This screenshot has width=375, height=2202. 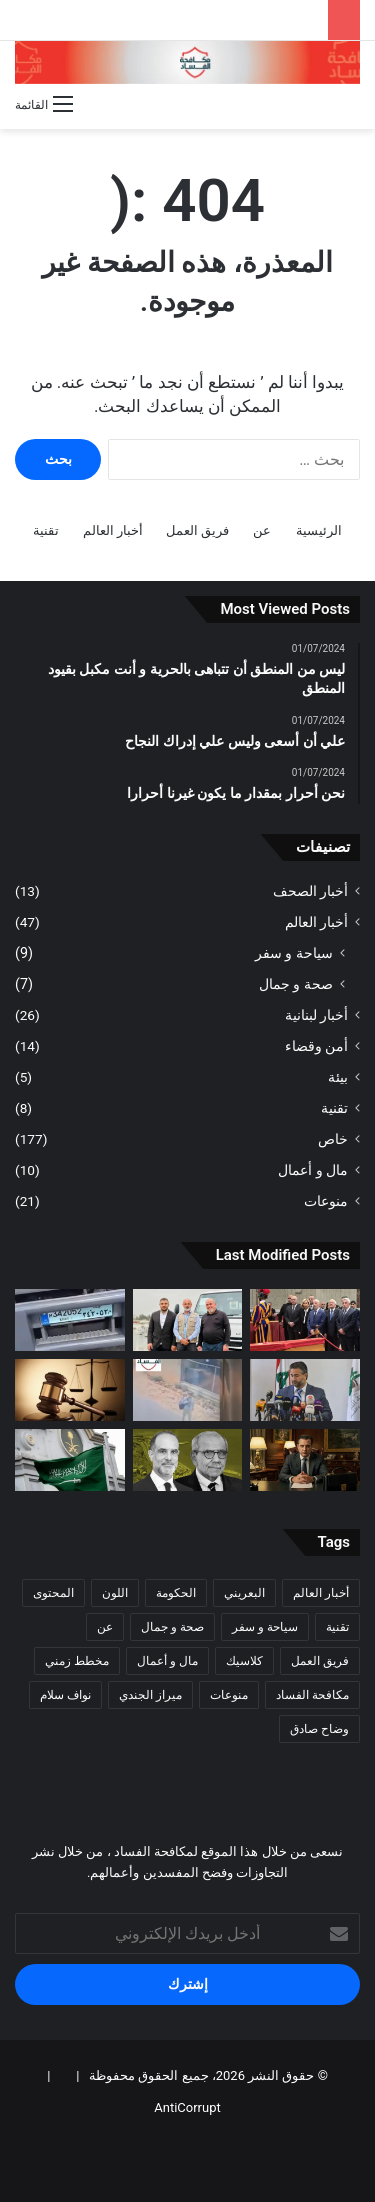 What do you see at coordinates (337, 1627) in the screenshot?
I see `تقنية [تقنية (3 عناصر)]` at bounding box center [337, 1627].